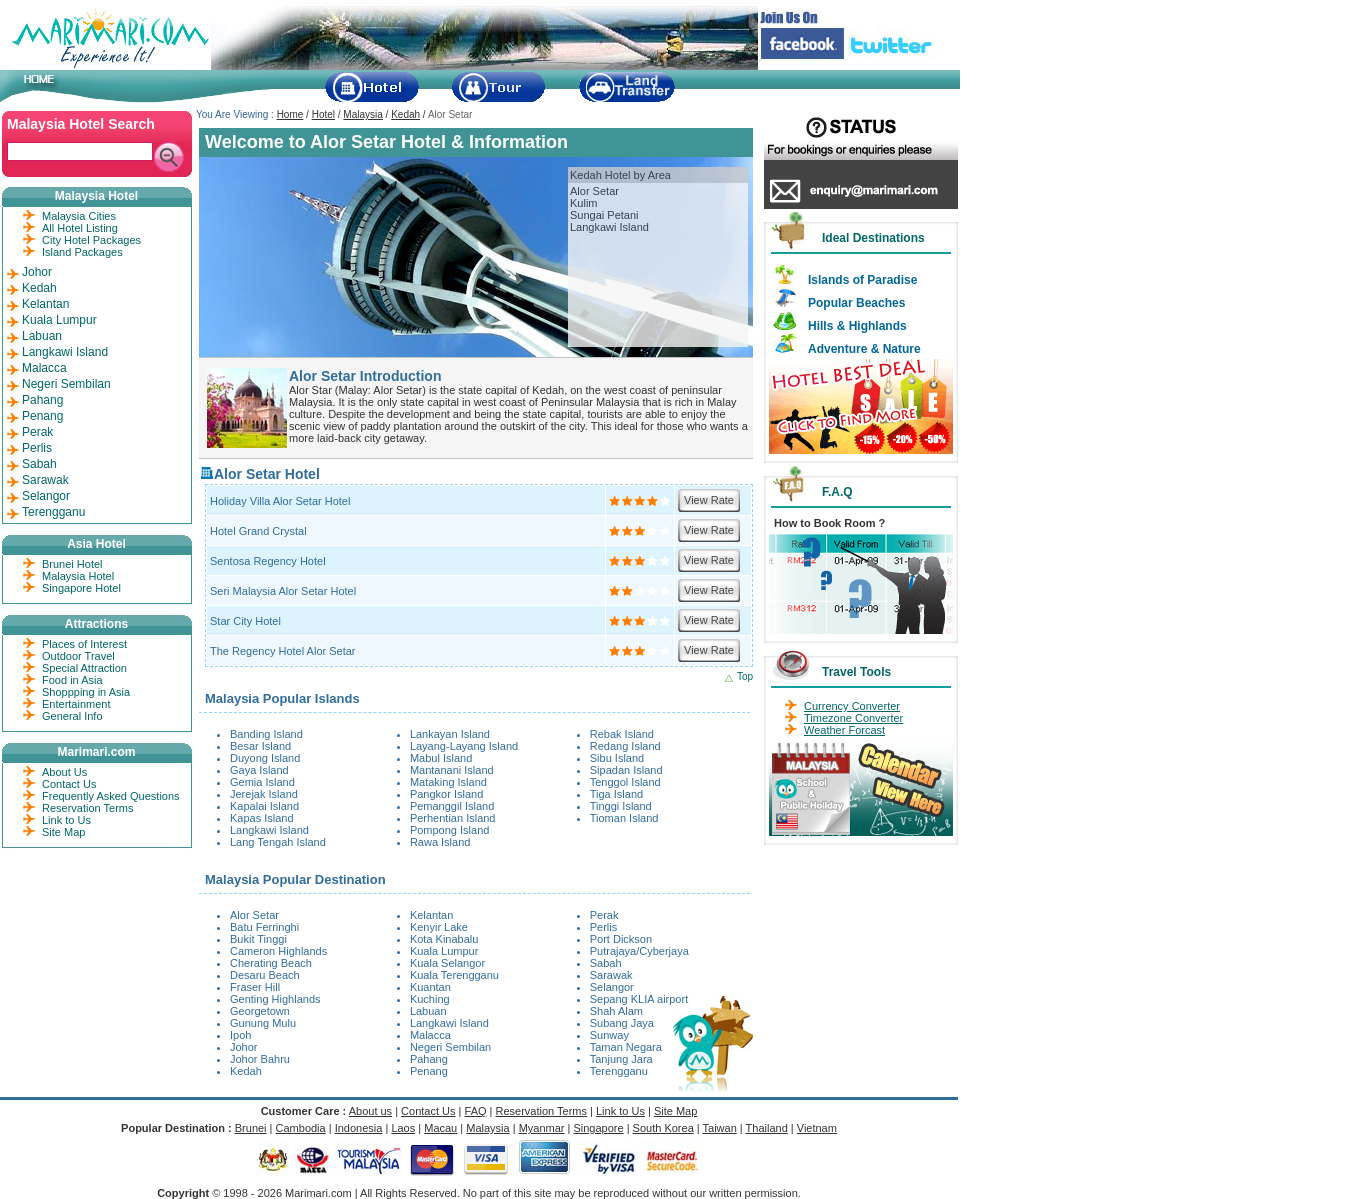 The height and width of the screenshot is (1199, 1370). I want to click on Cambodia, so click(301, 1128).